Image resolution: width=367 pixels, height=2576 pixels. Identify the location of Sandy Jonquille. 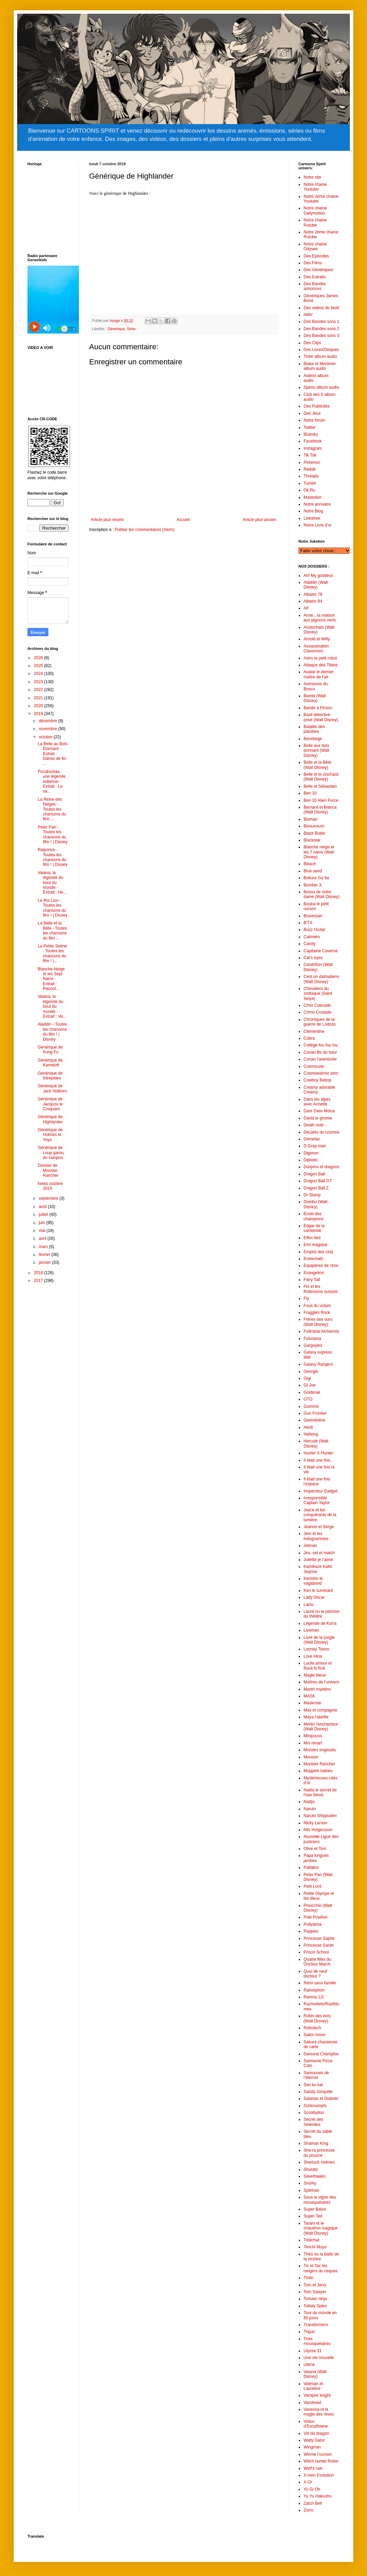
(318, 2091).